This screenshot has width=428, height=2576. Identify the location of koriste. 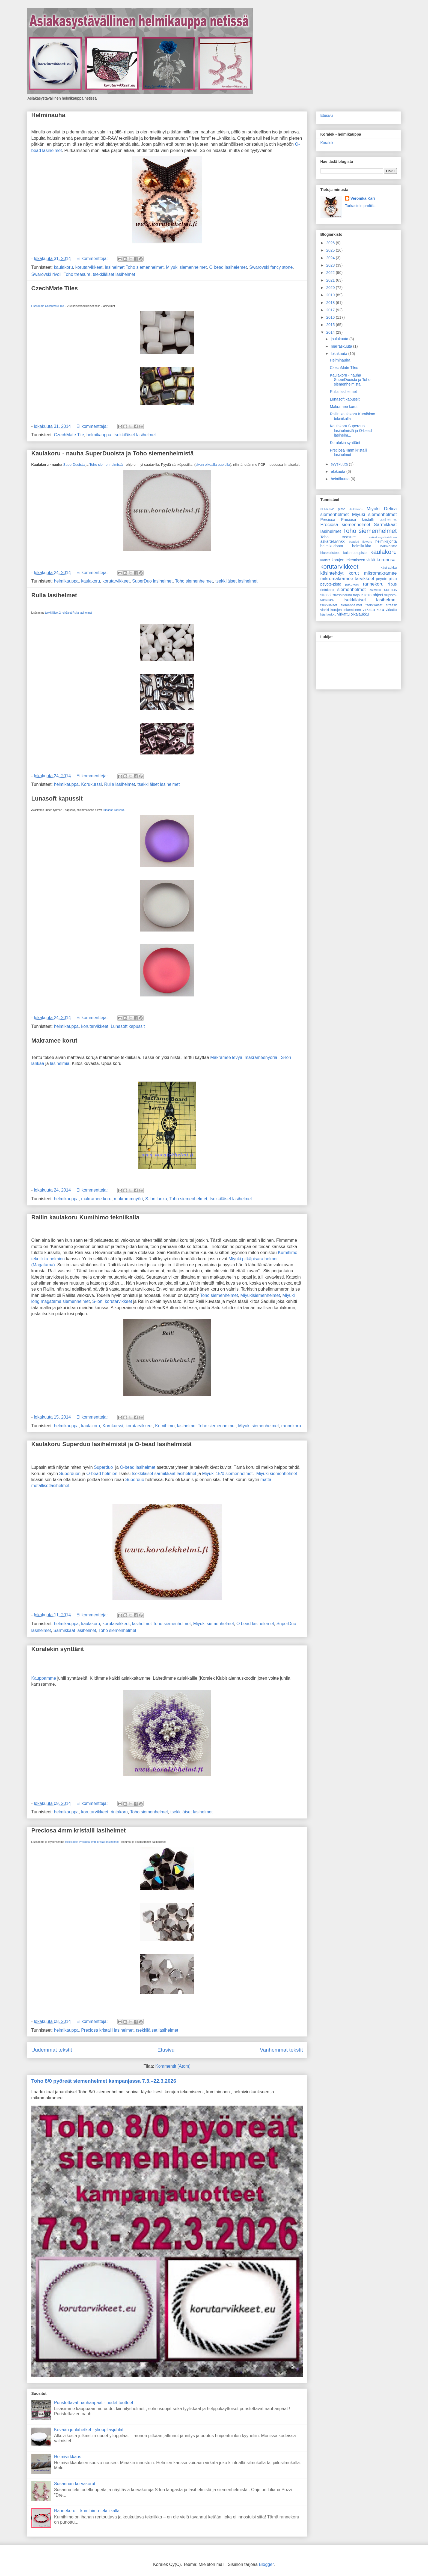
(325, 560).